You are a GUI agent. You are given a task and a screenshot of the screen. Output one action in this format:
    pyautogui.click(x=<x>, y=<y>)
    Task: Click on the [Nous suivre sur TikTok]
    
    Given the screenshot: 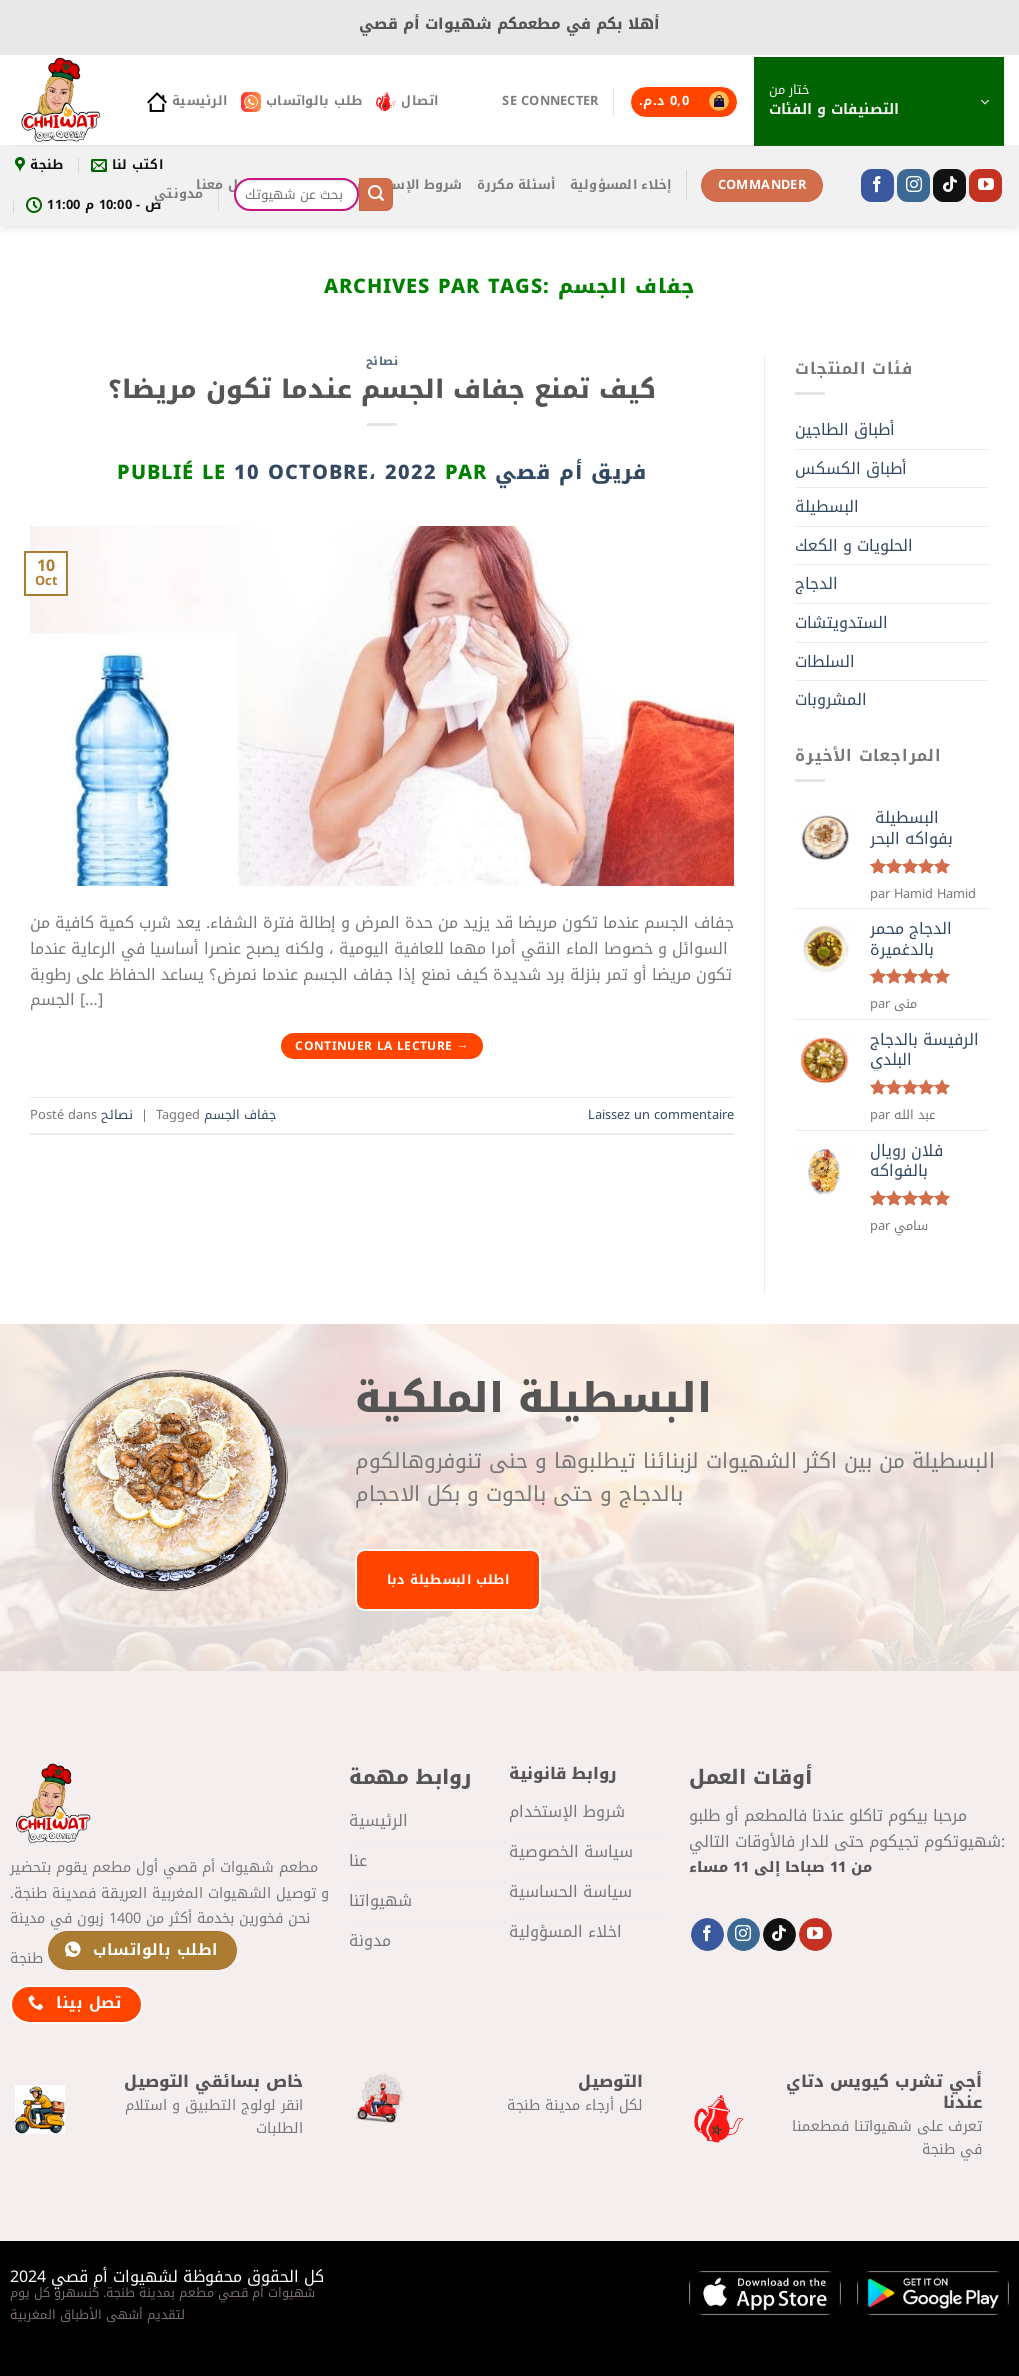 What is the action you would take?
    pyautogui.click(x=949, y=186)
    